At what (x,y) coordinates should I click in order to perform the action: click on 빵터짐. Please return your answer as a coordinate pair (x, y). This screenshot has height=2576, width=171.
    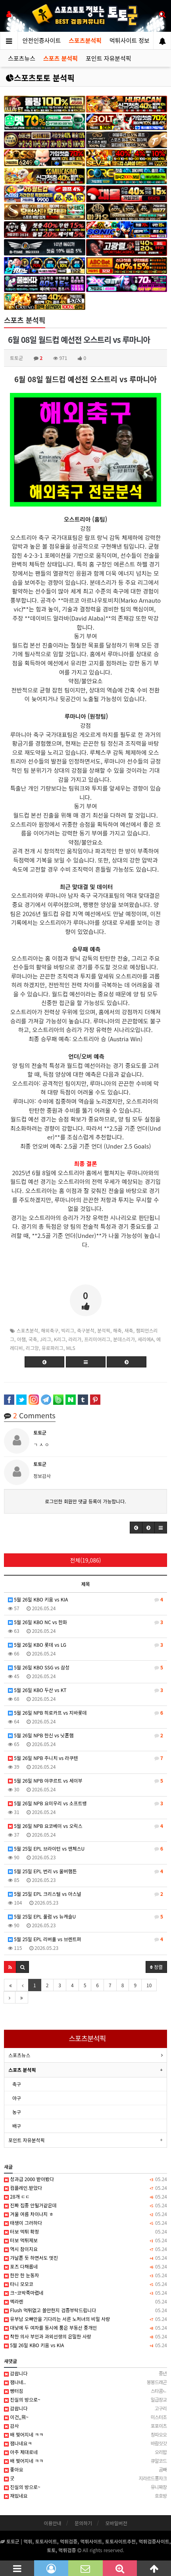
    Looking at the image, I should click on (85, 2390).